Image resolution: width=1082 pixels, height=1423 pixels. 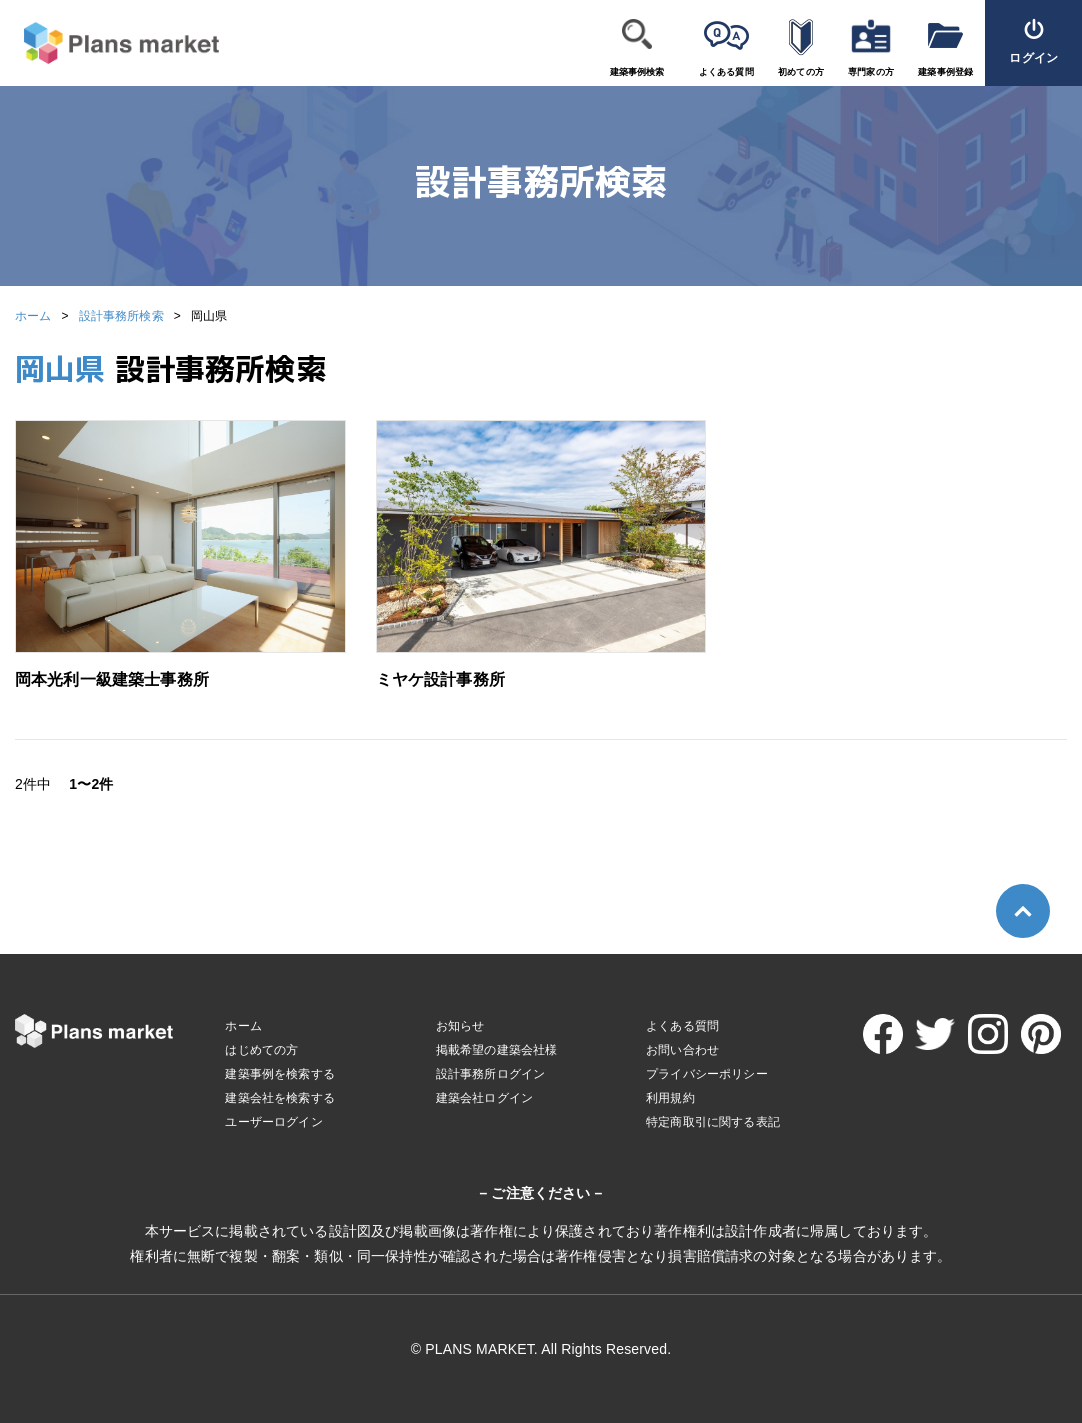 What do you see at coordinates (279, 1098) in the screenshot?
I see `建築会社を検索する` at bounding box center [279, 1098].